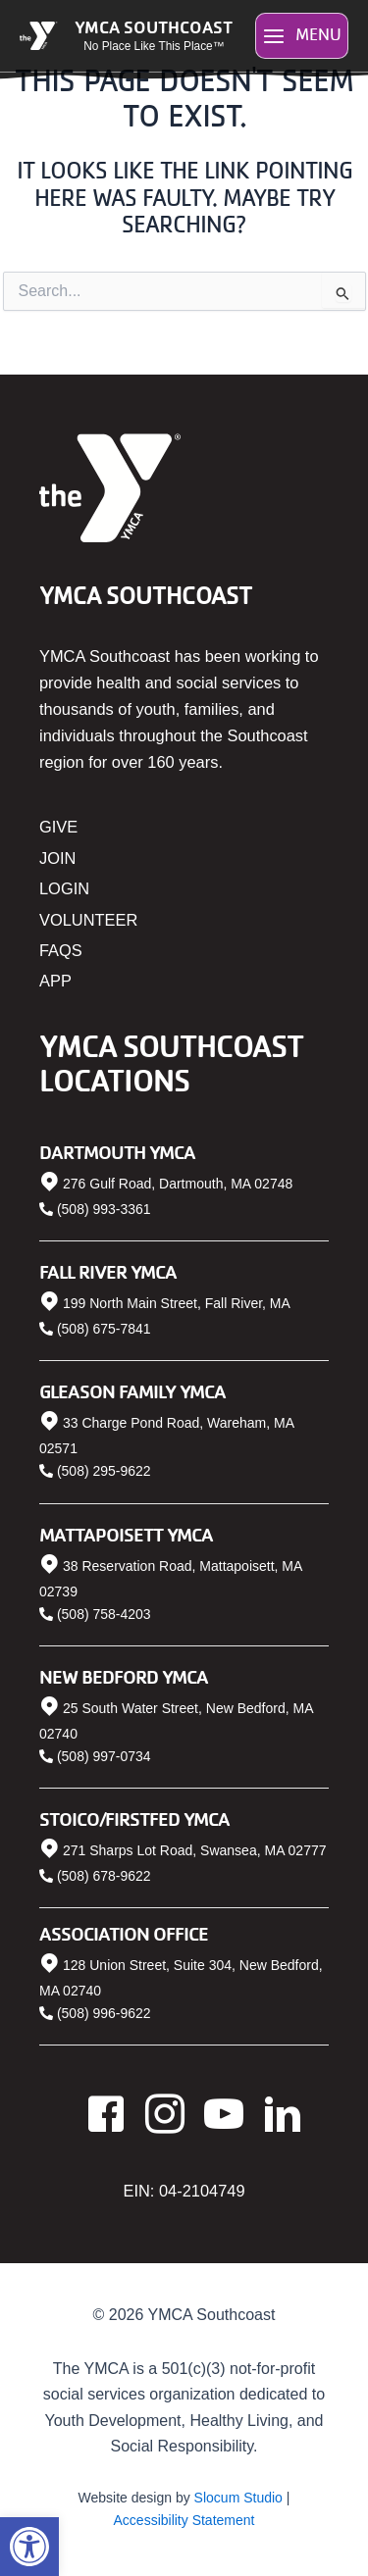 This screenshot has height=2576, width=368. What do you see at coordinates (126, 1534) in the screenshot?
I see `Mattapoisett YMCA [link]` at bounding box center [126, 1534].